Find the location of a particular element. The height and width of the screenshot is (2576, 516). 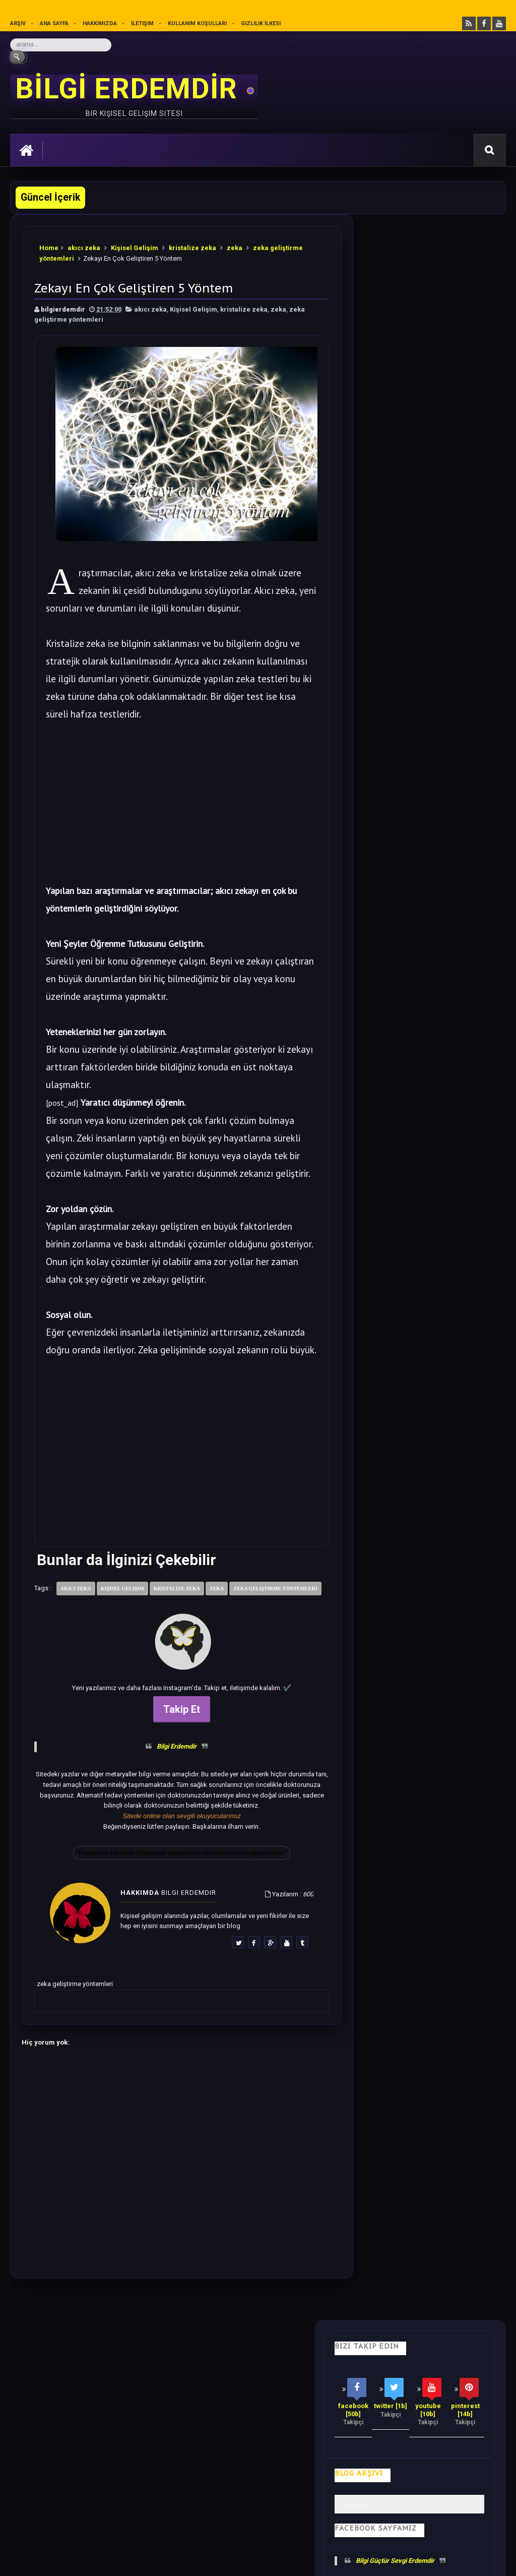

Rastgele Bir Yazı is located at coordinates (431, 1486).